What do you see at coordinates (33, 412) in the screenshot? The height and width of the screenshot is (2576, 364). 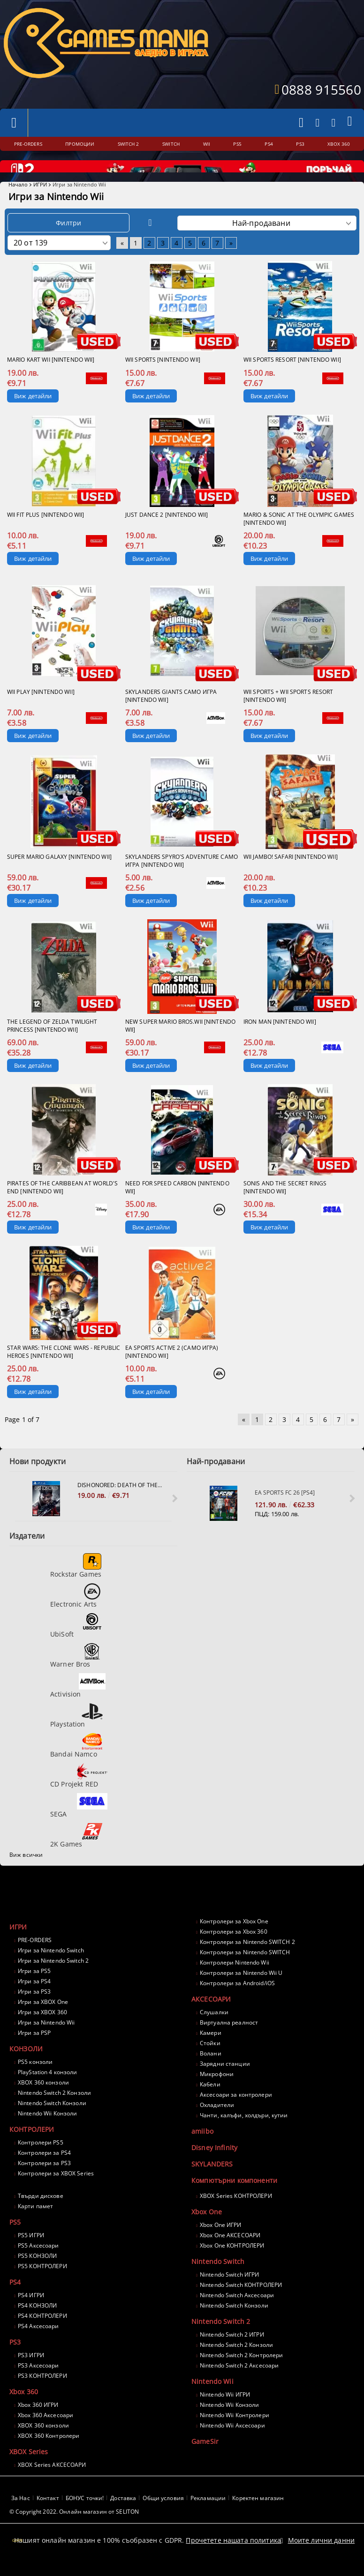 I see `Виж детайли` at bounding box center [33, 412].